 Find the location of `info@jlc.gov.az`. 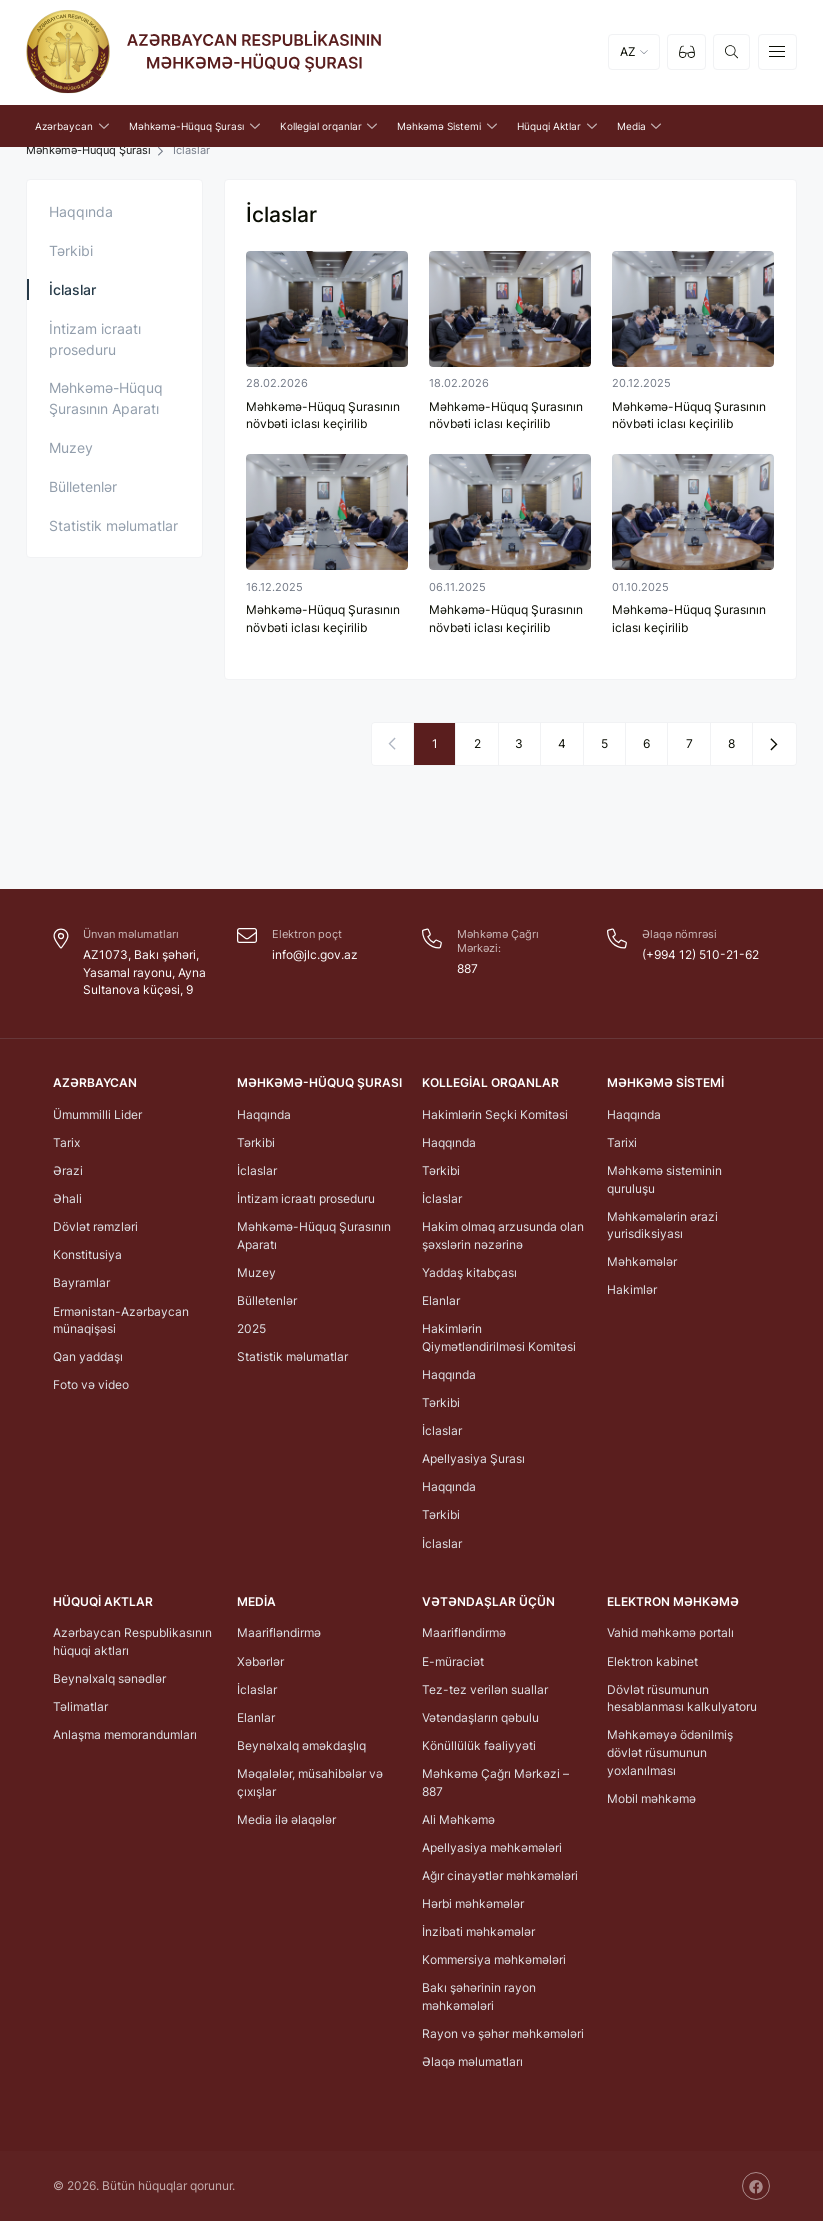

info@jlc.gov.az is located at coordinates (315, 954).